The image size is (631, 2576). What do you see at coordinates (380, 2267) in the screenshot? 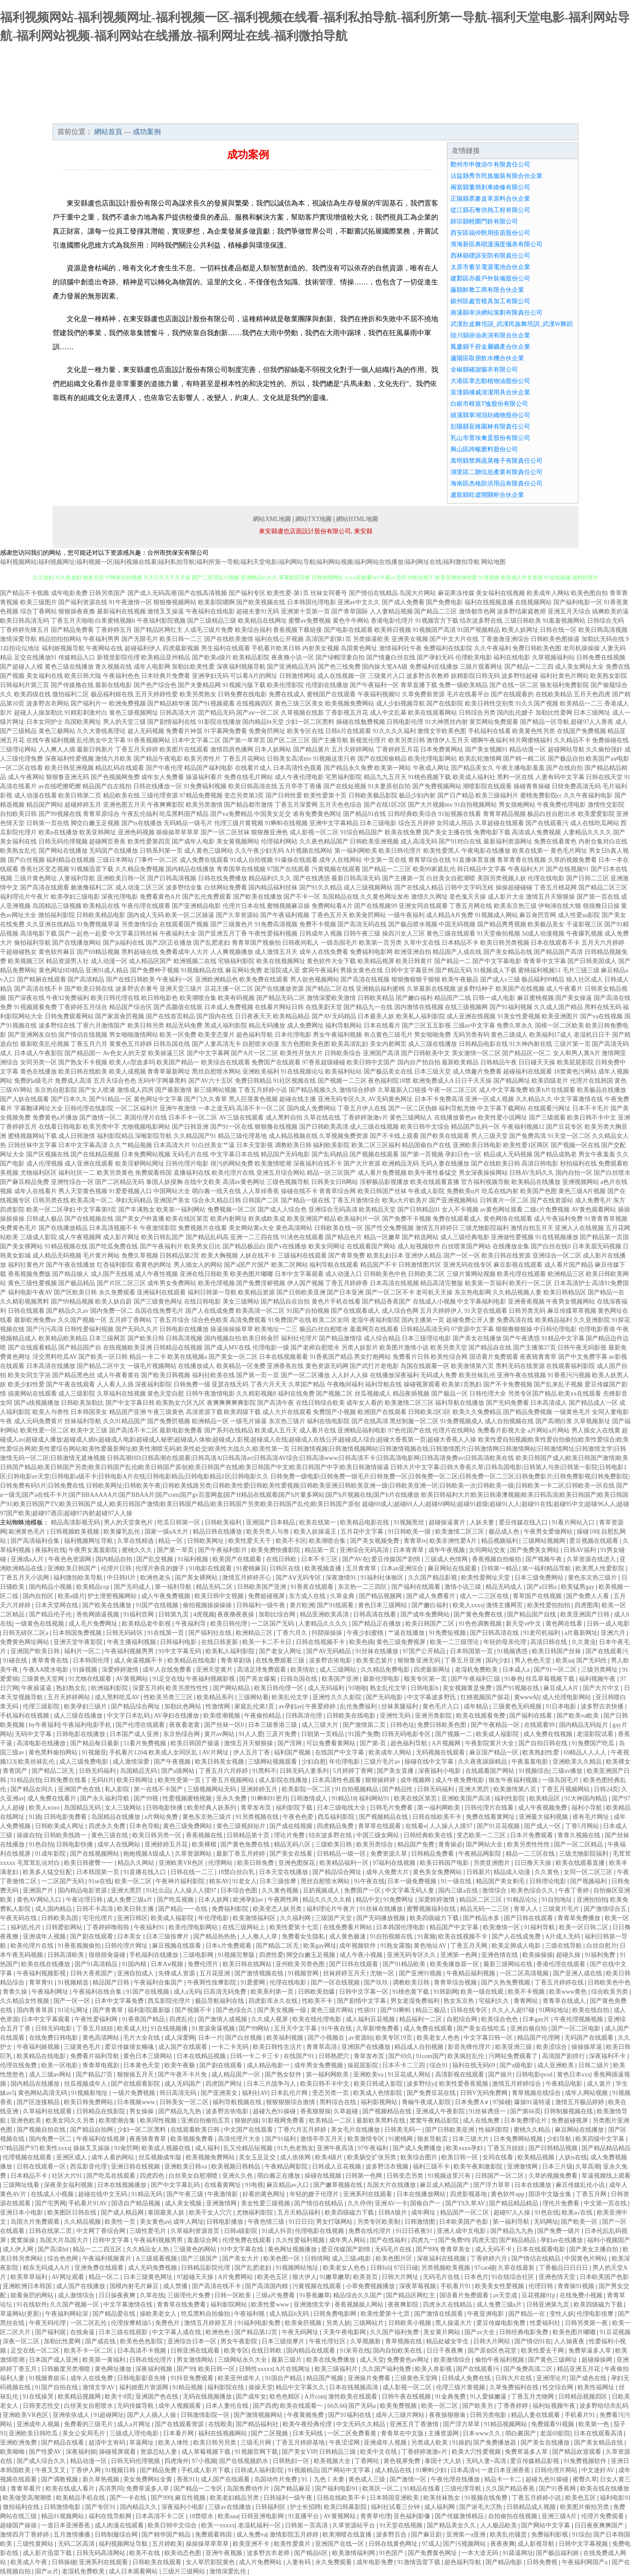
I see `日韩fuli` at bounding box center [380, 2267].